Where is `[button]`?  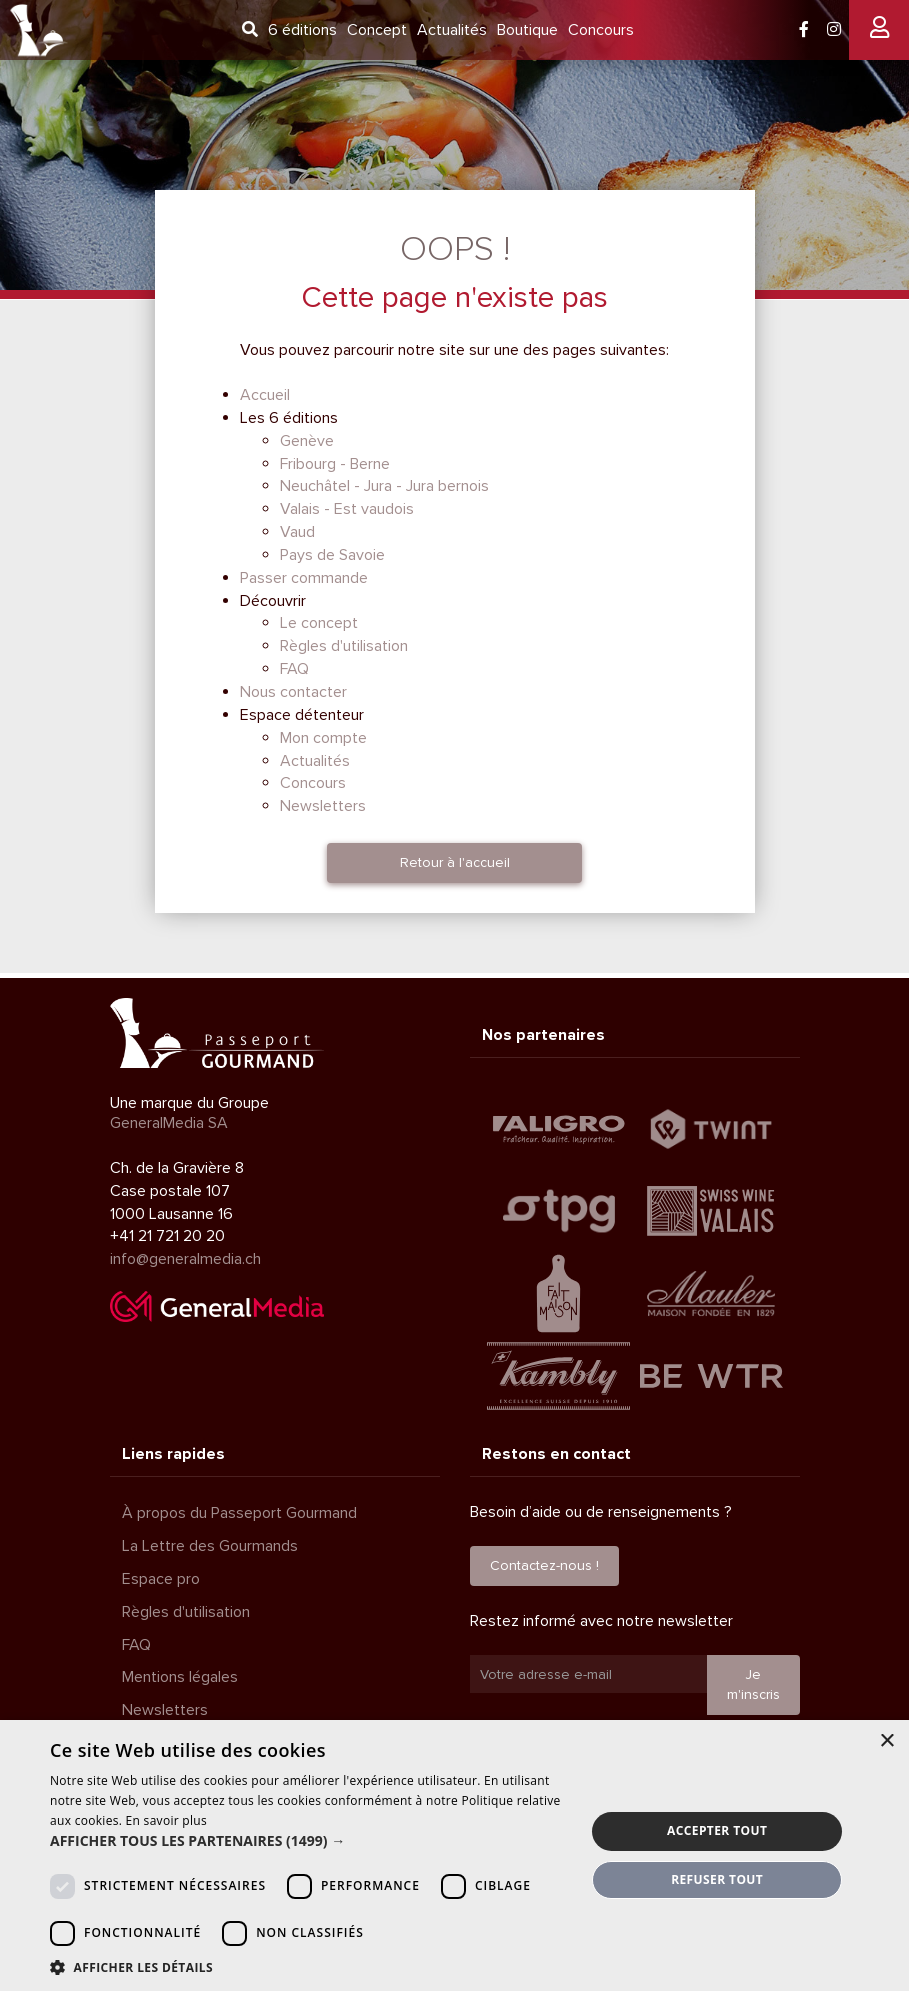 [button] is located at coordinates (309, 1841).